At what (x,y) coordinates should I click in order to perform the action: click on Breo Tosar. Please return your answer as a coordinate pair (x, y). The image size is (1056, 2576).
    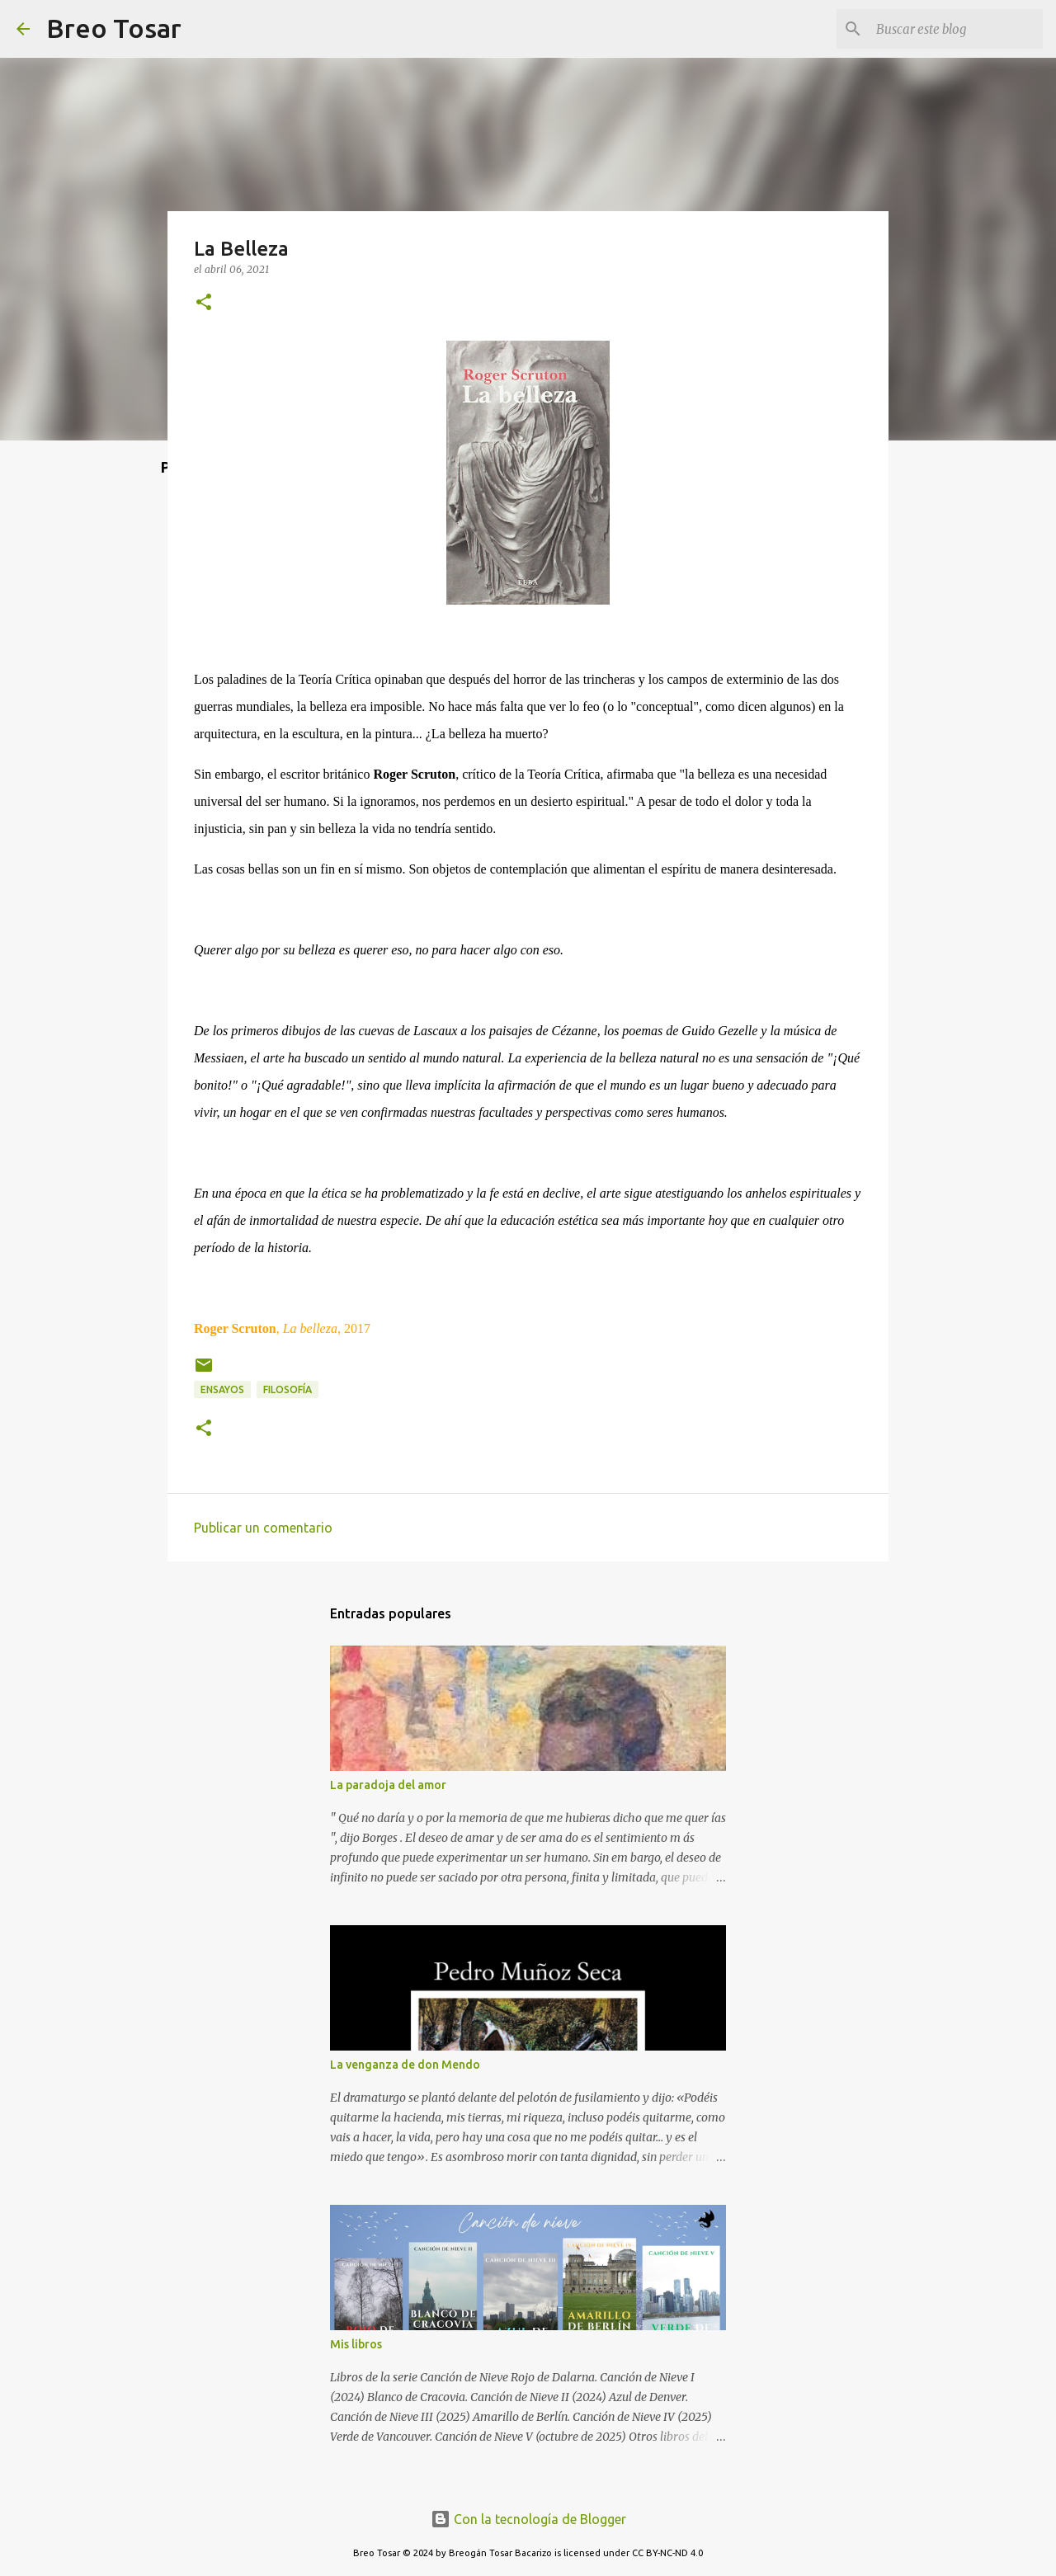
    Looking at the image, I should click on (114, 28).